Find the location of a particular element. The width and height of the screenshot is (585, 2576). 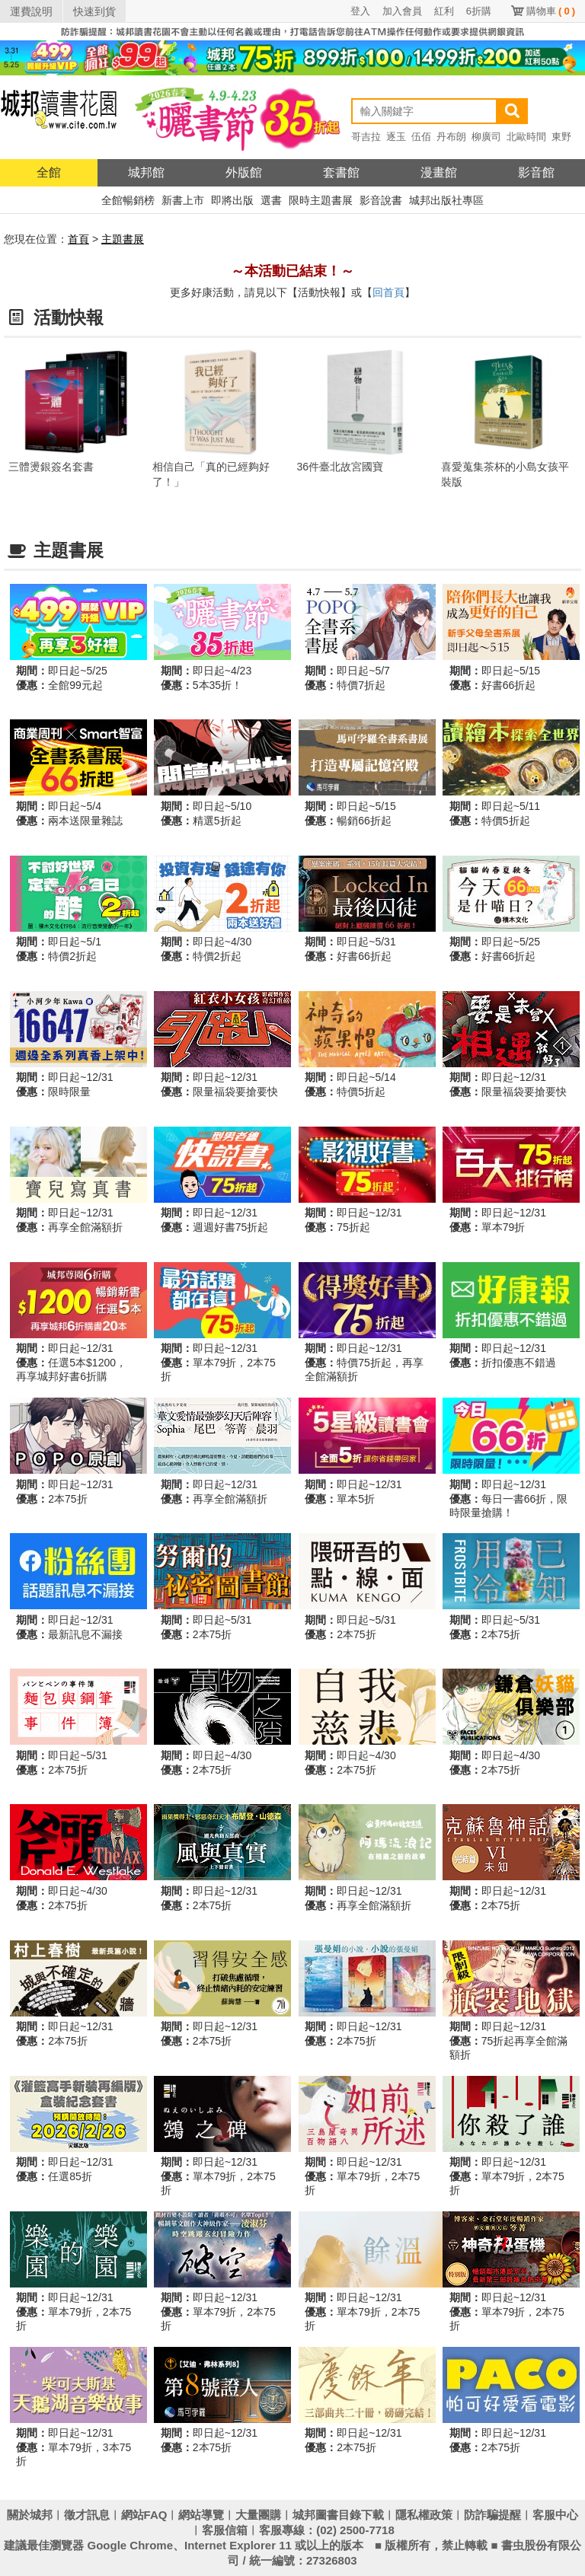

柳廣司 is located at coordinates (486, 137).